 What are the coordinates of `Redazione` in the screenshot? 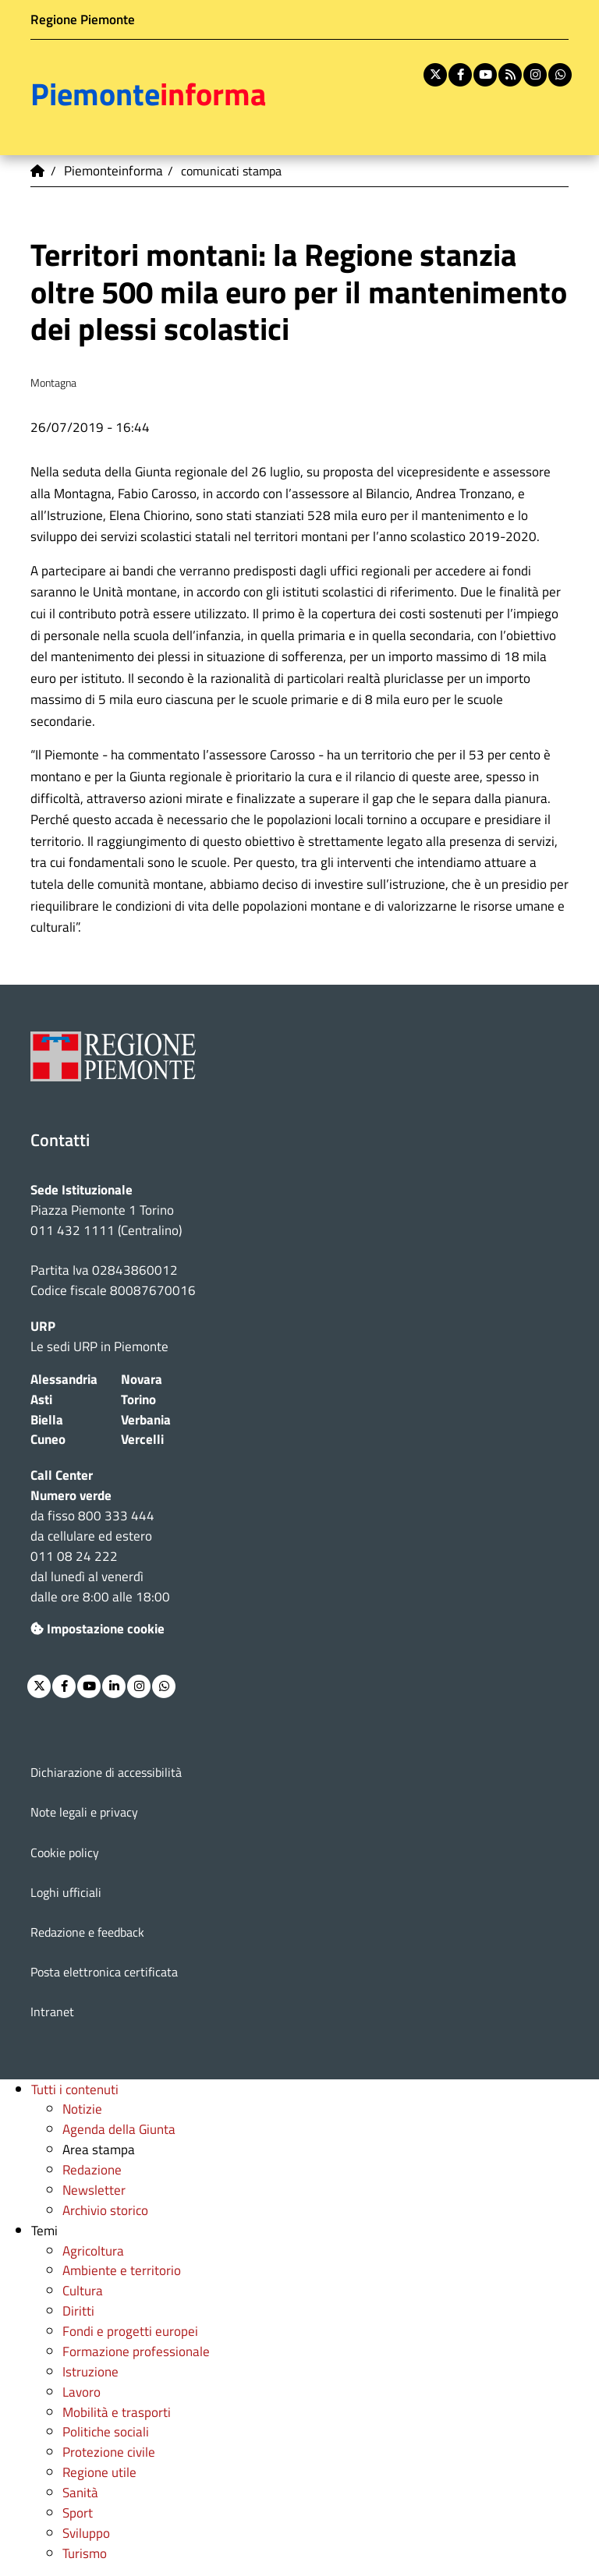 It's located at (92, 2169).